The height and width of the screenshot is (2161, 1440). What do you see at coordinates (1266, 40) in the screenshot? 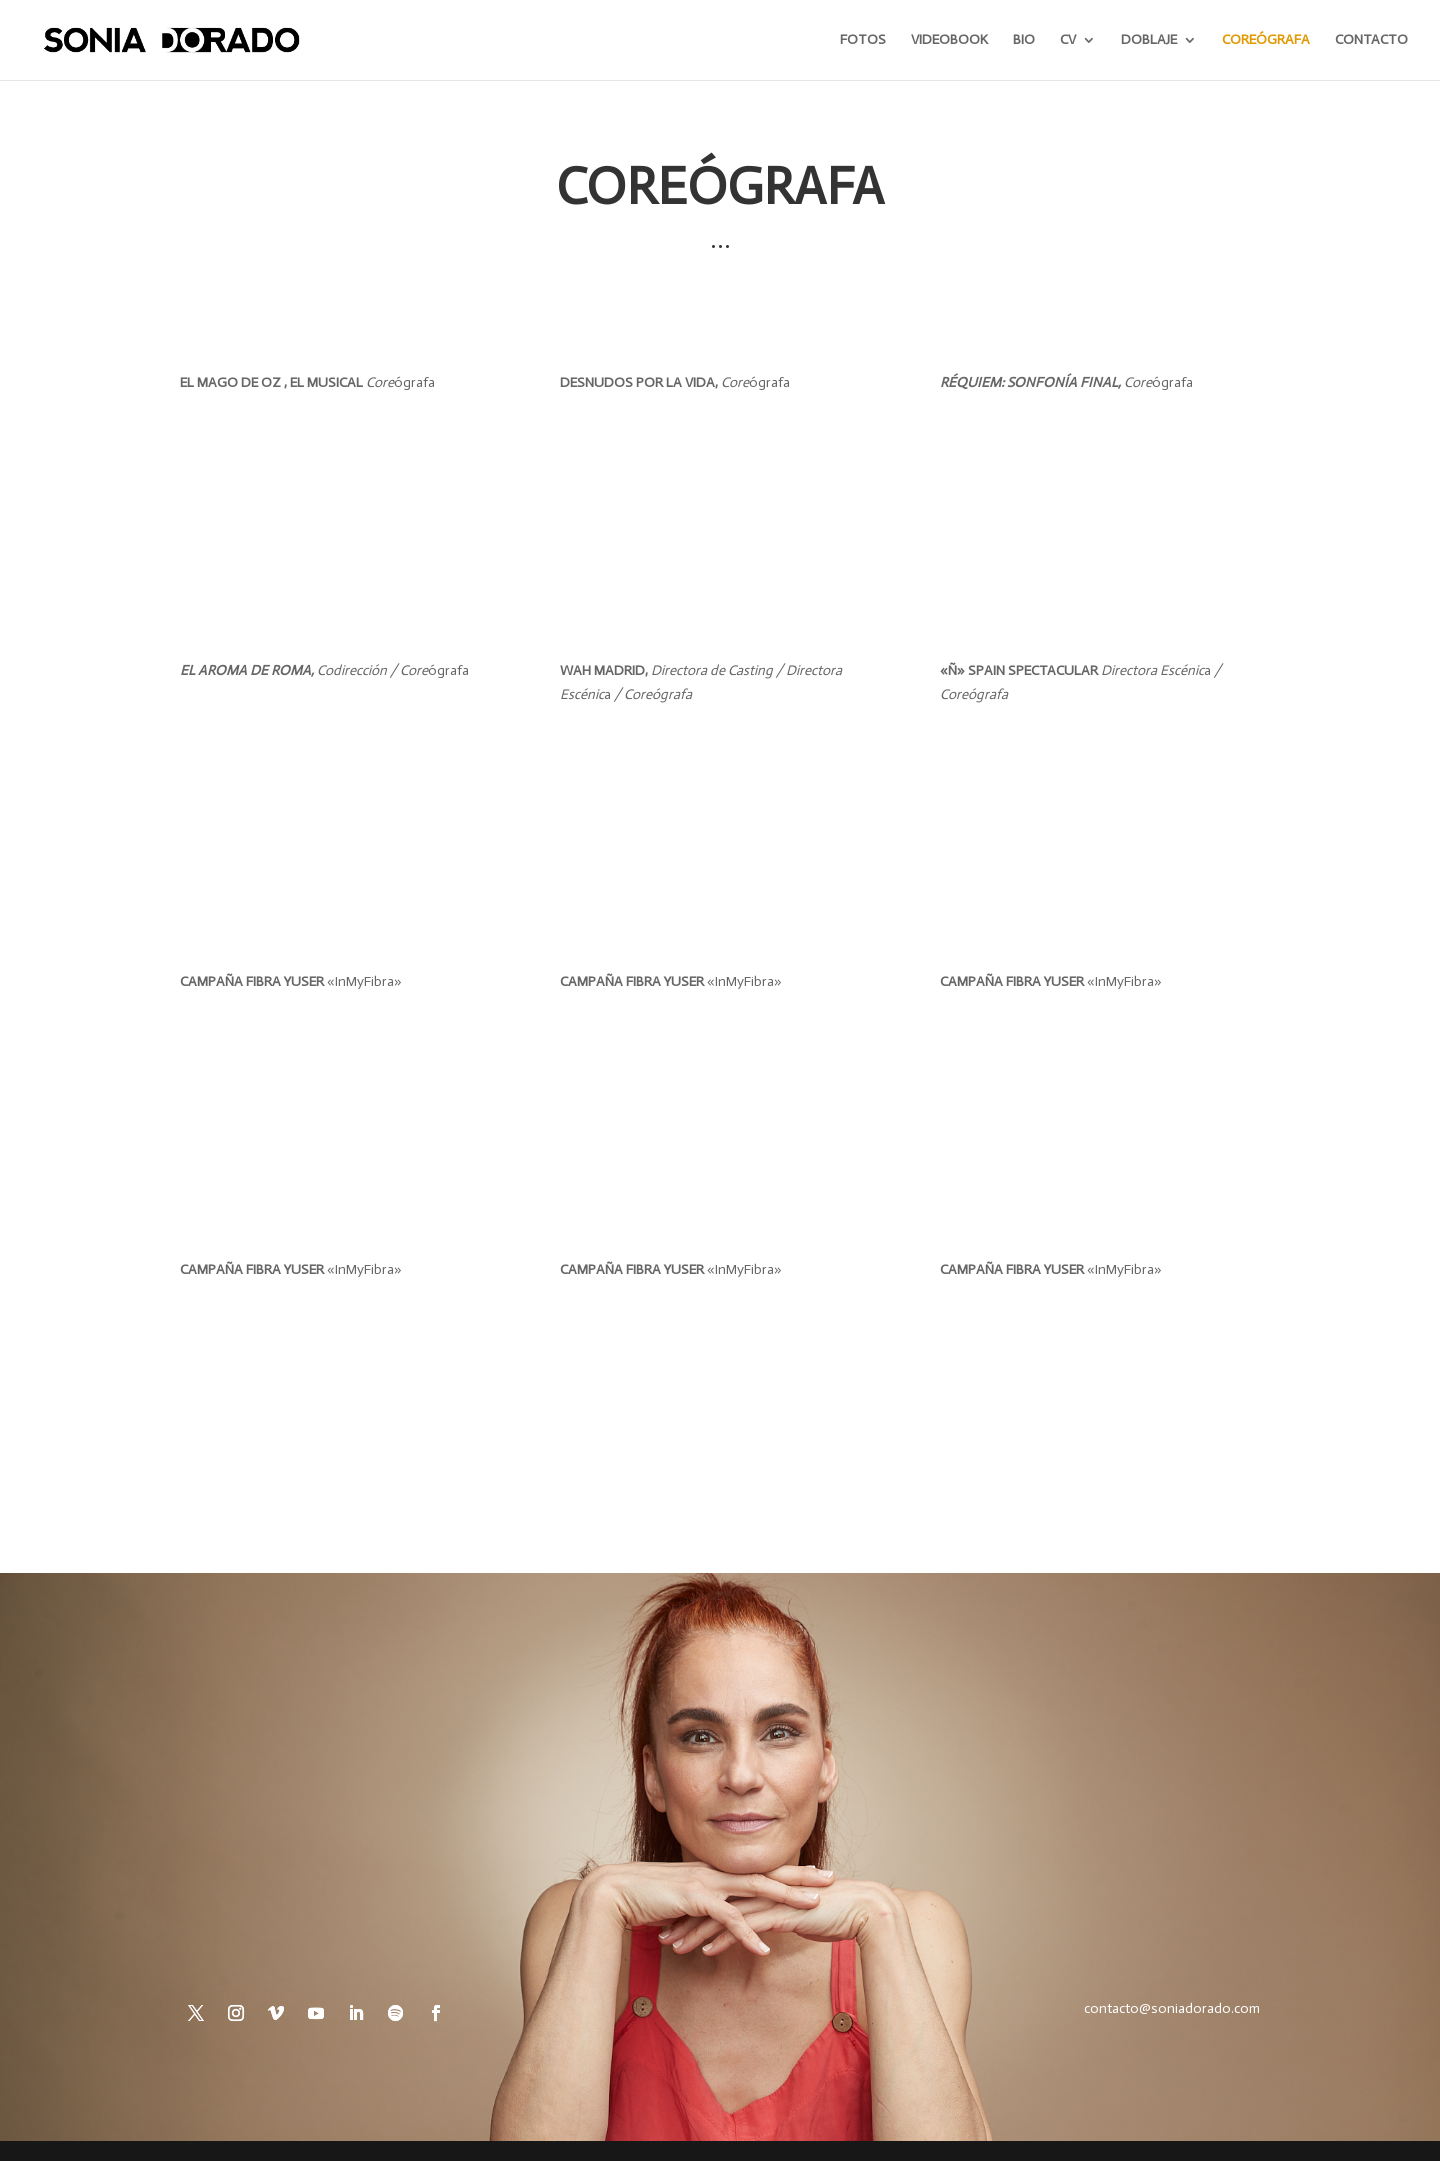
I see `COREÓGRAFA` at bounding box center [1266, 40].